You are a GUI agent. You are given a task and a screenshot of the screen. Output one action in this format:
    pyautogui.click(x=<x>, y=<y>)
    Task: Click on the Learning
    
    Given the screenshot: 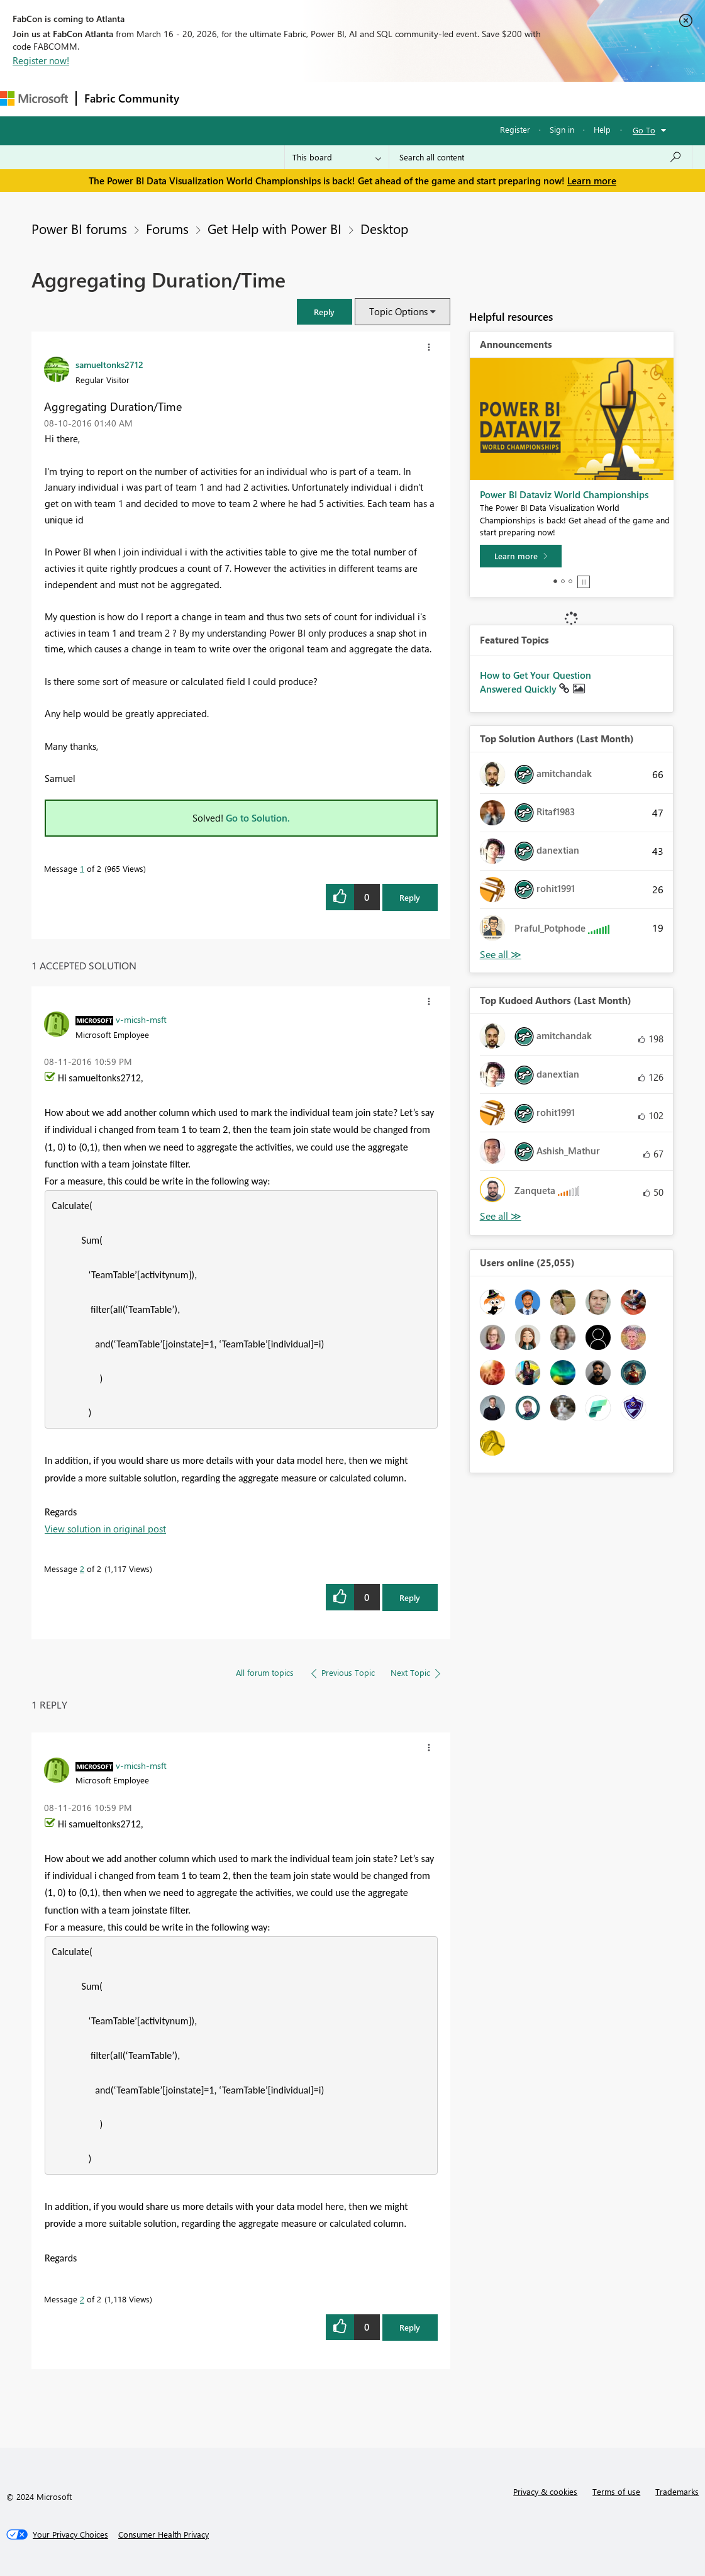 What is the action you would take?
    pyautogui.click(x=475, y=98)
    